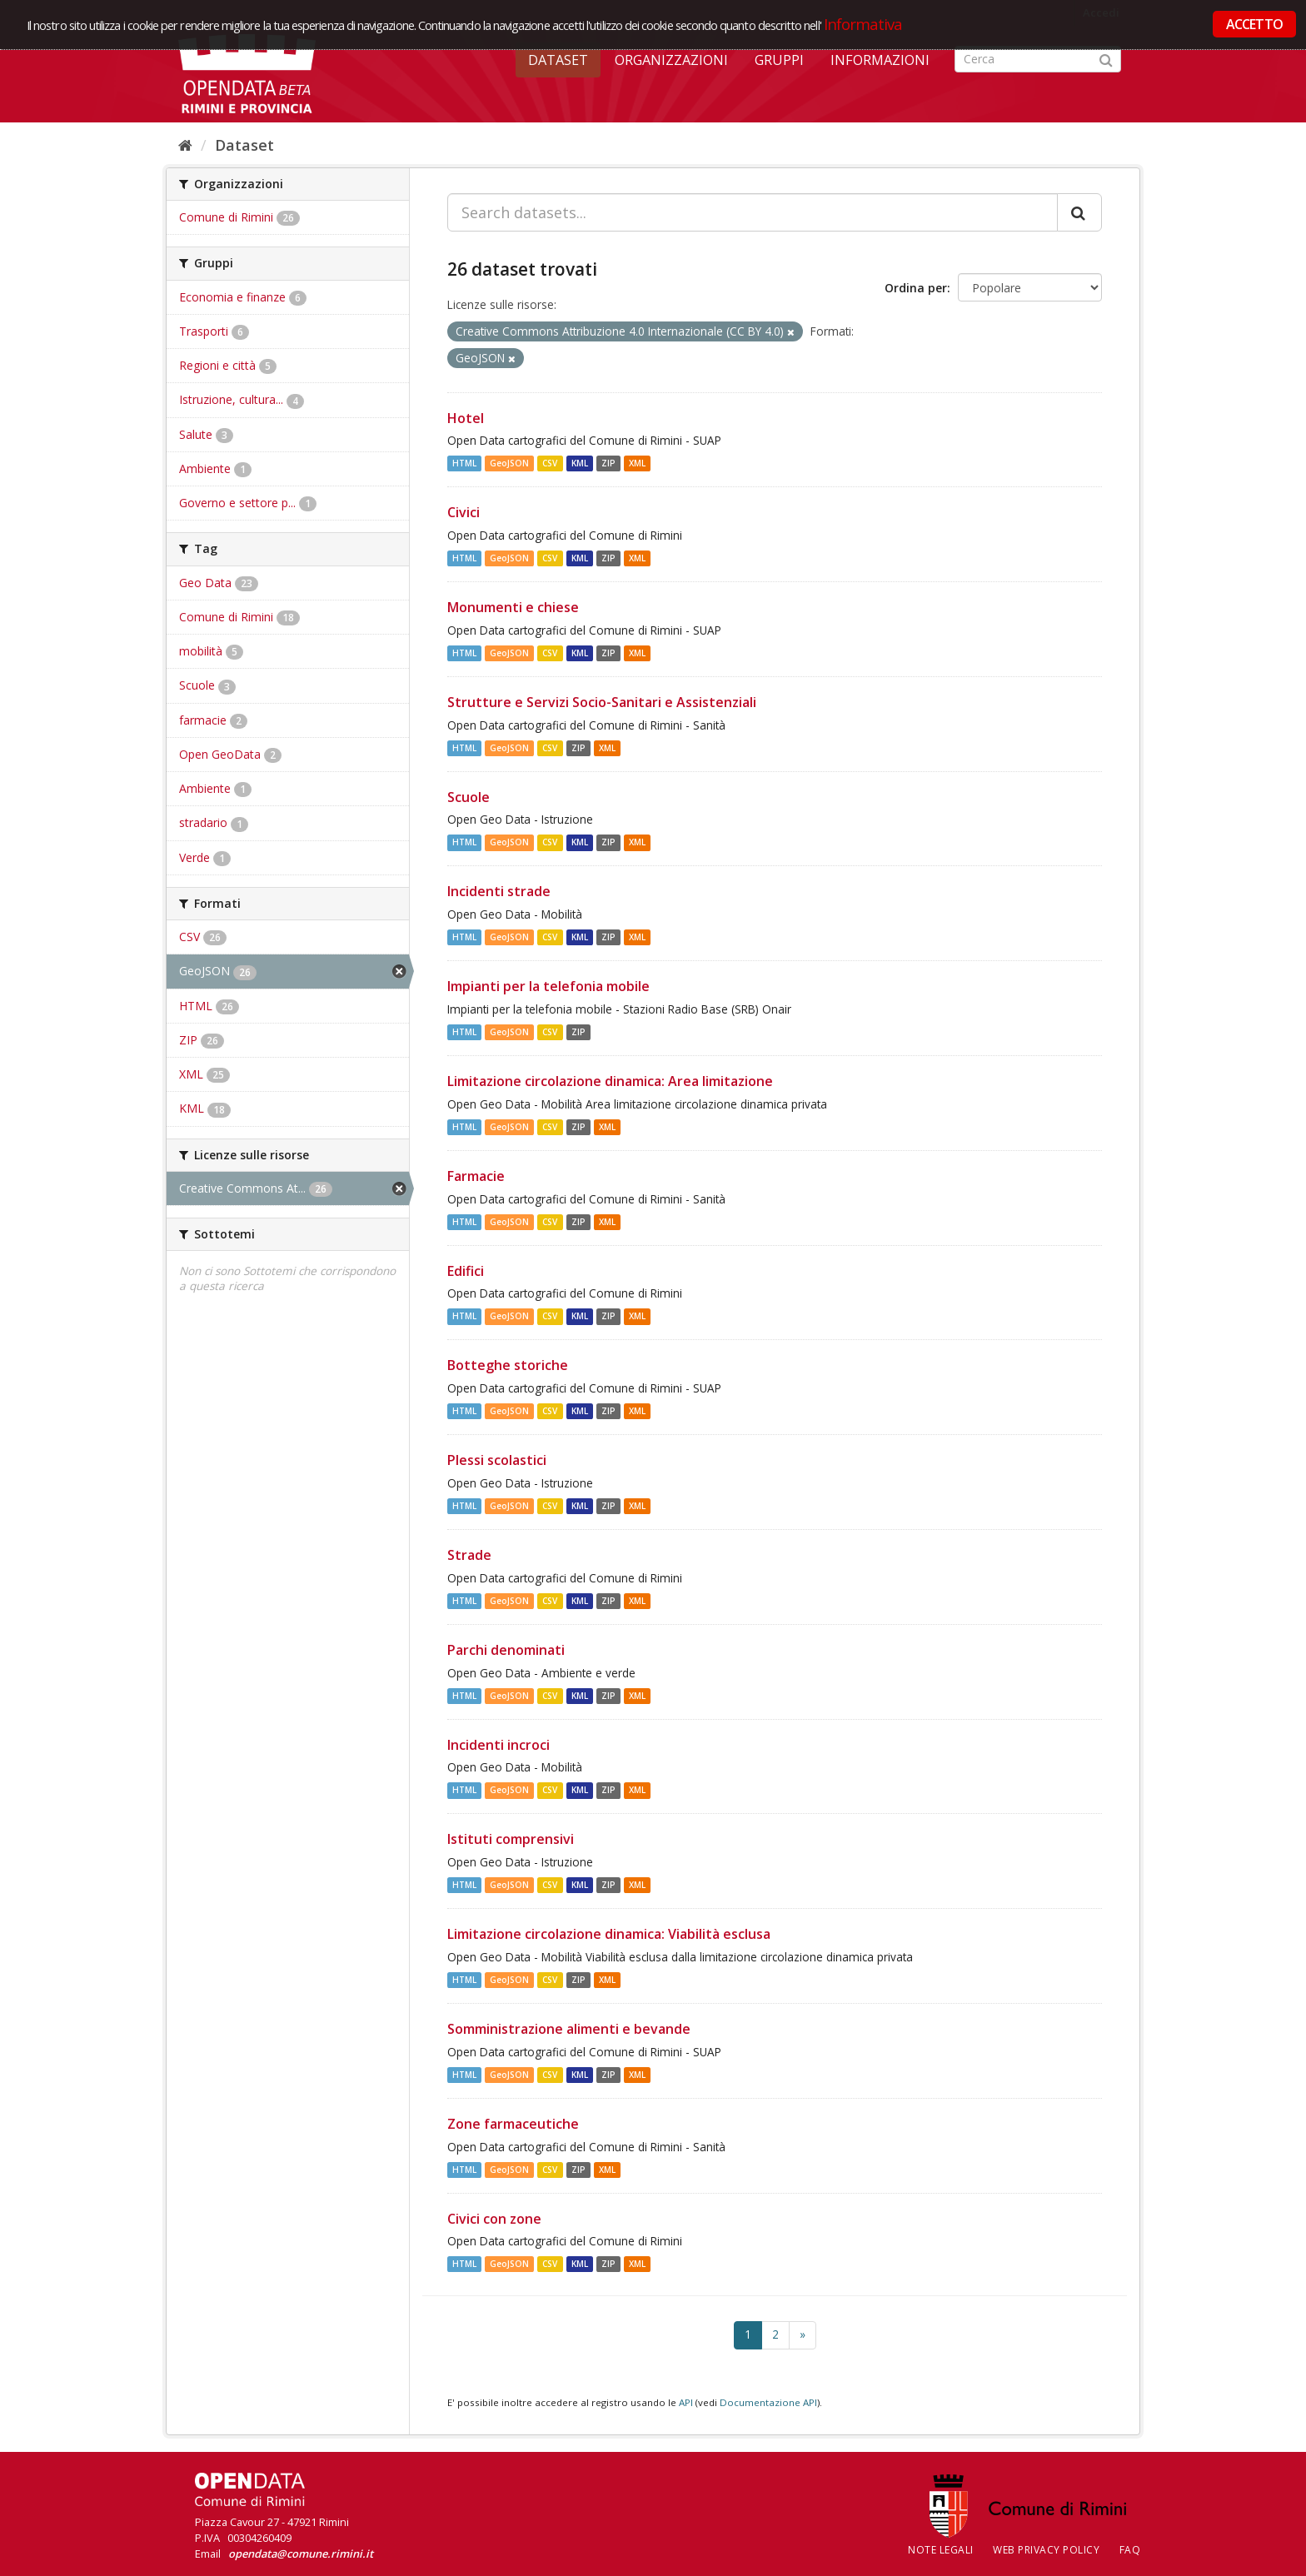 The height and width of the screenshot is (2576, 1306). I want to click on Gruppi, so click(779, 60).